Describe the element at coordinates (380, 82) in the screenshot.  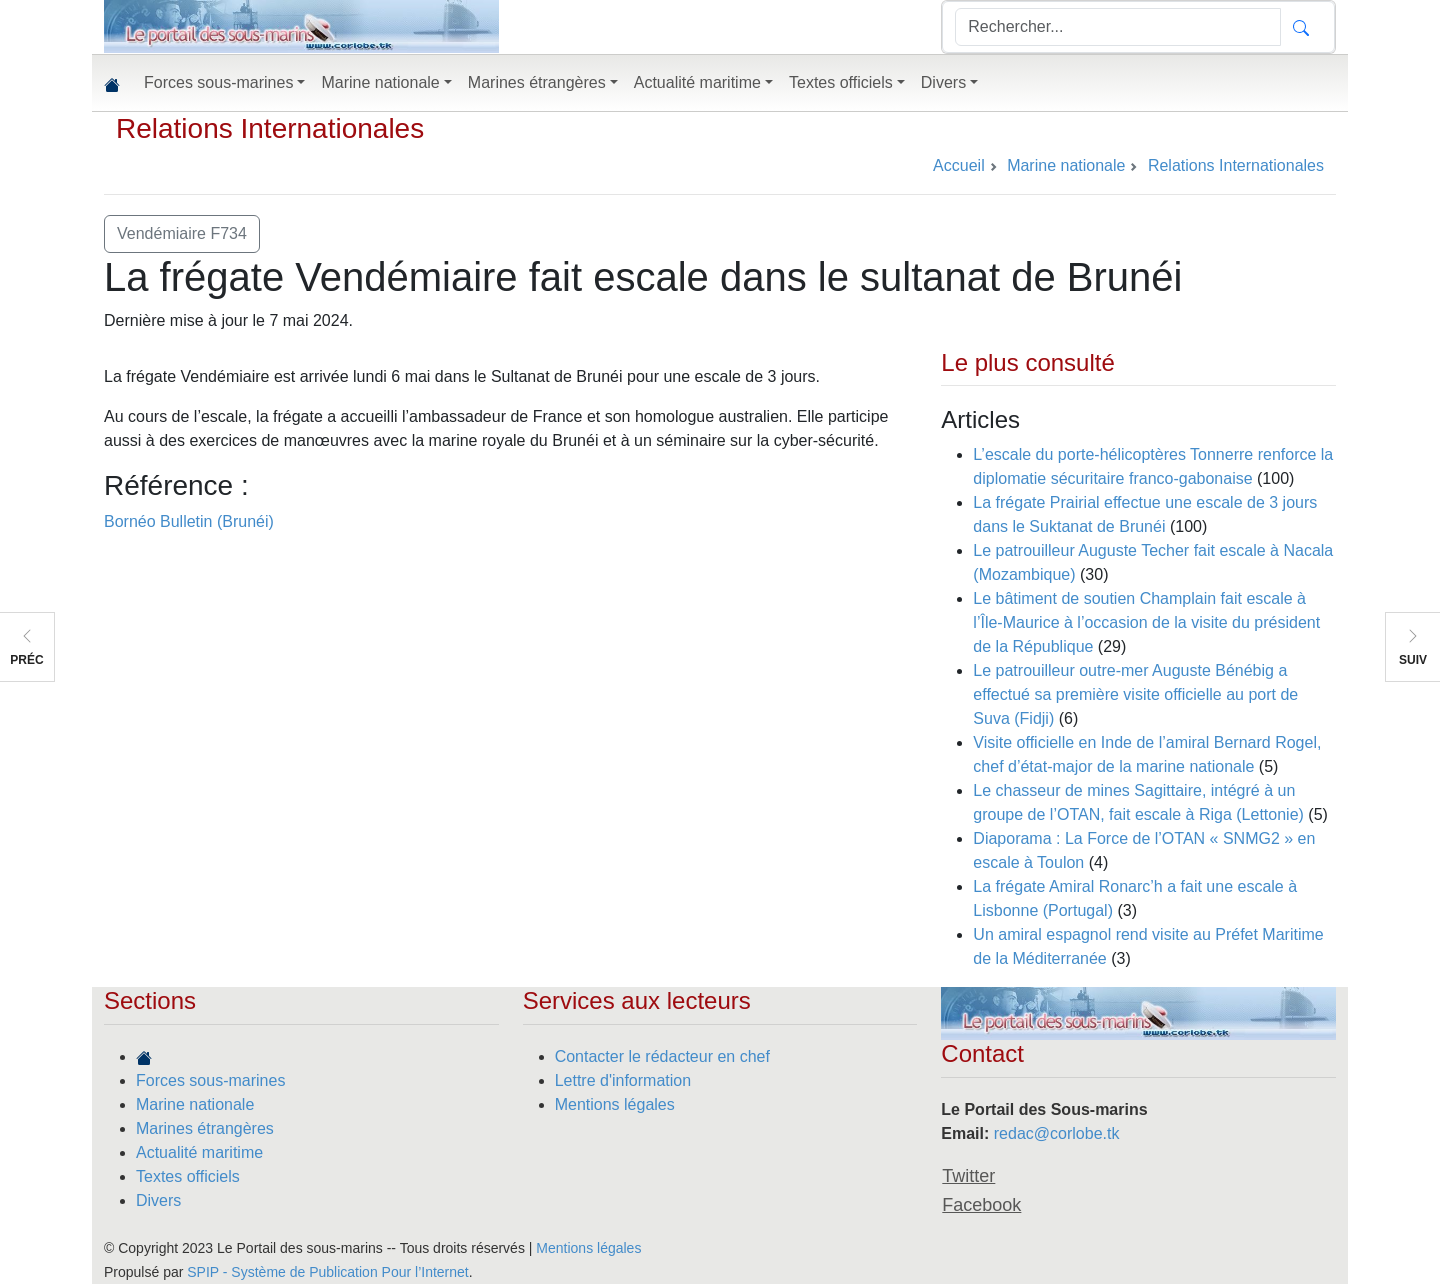
I see `Marine nationale [button]` at that location.